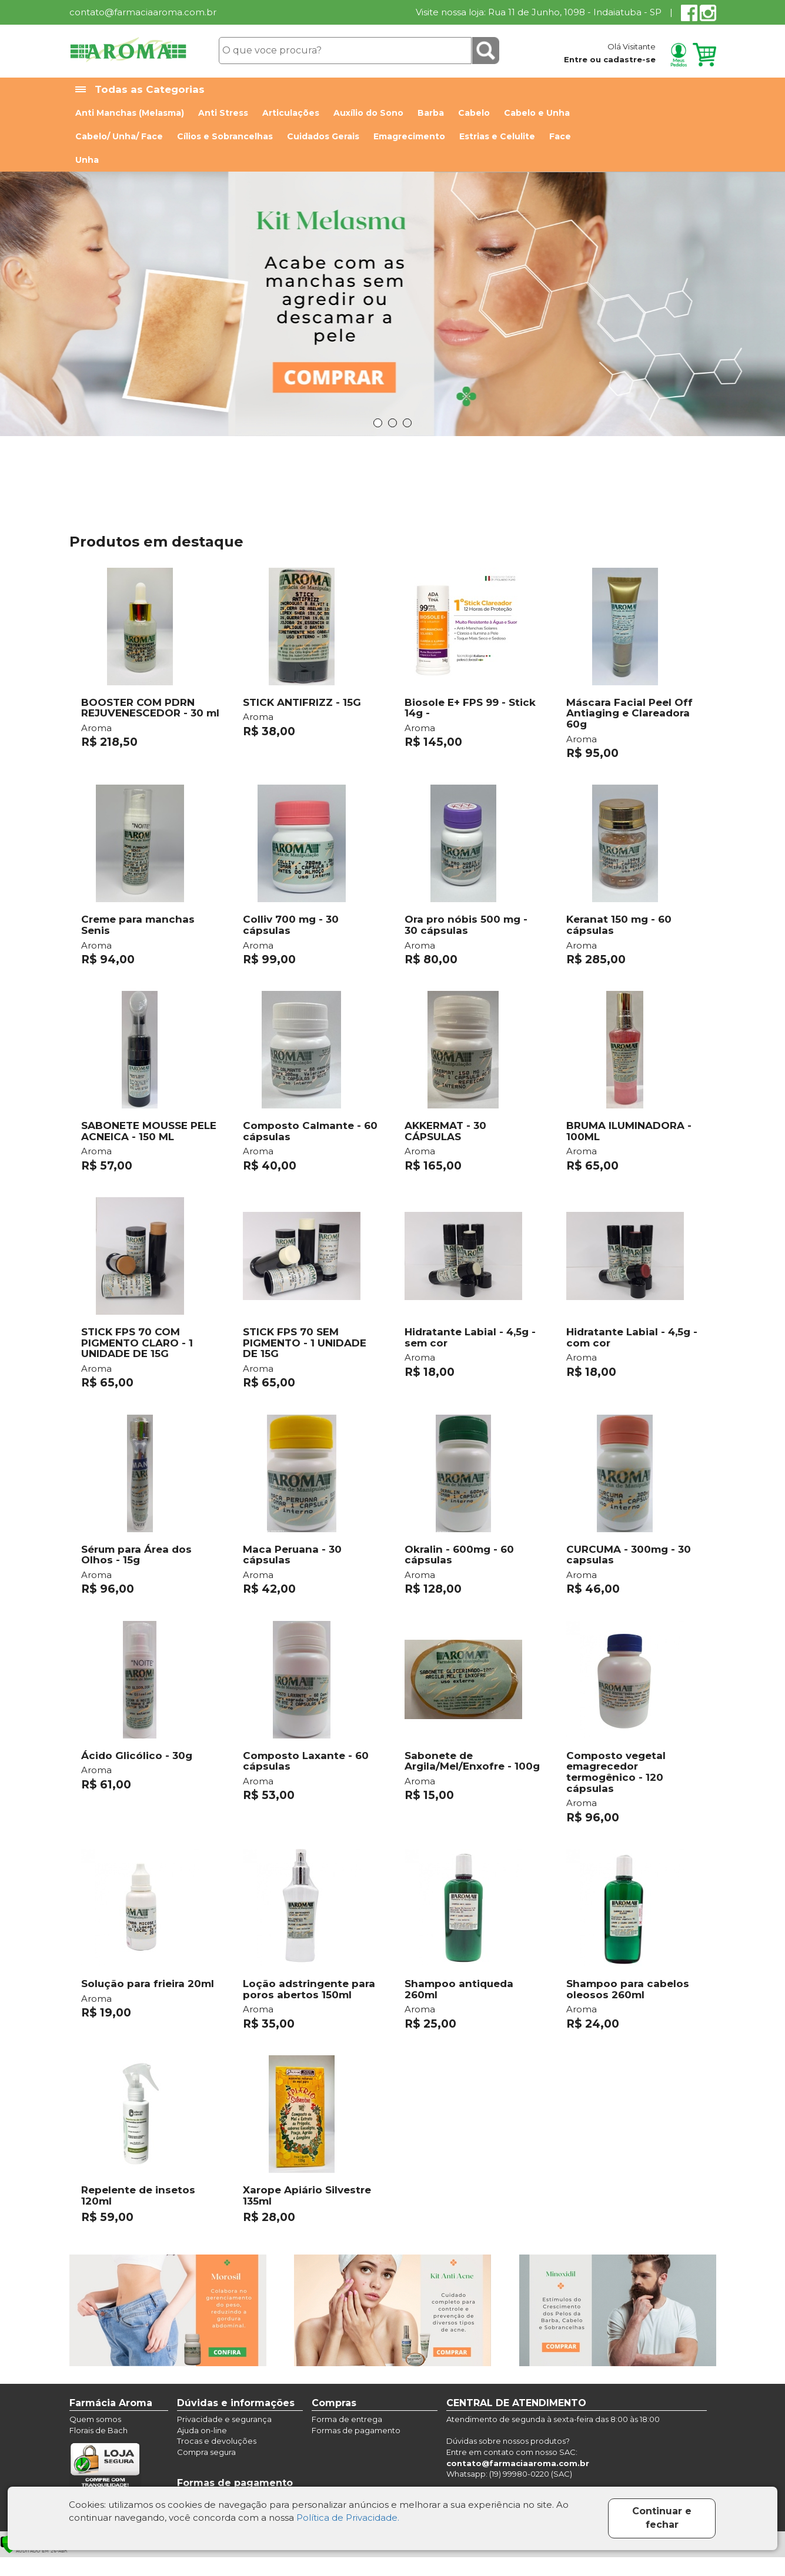  What do you see at coordinates (323, 136) in the screenshot?
I see `Cuidados Gerais` at bounding box center [323, 136].